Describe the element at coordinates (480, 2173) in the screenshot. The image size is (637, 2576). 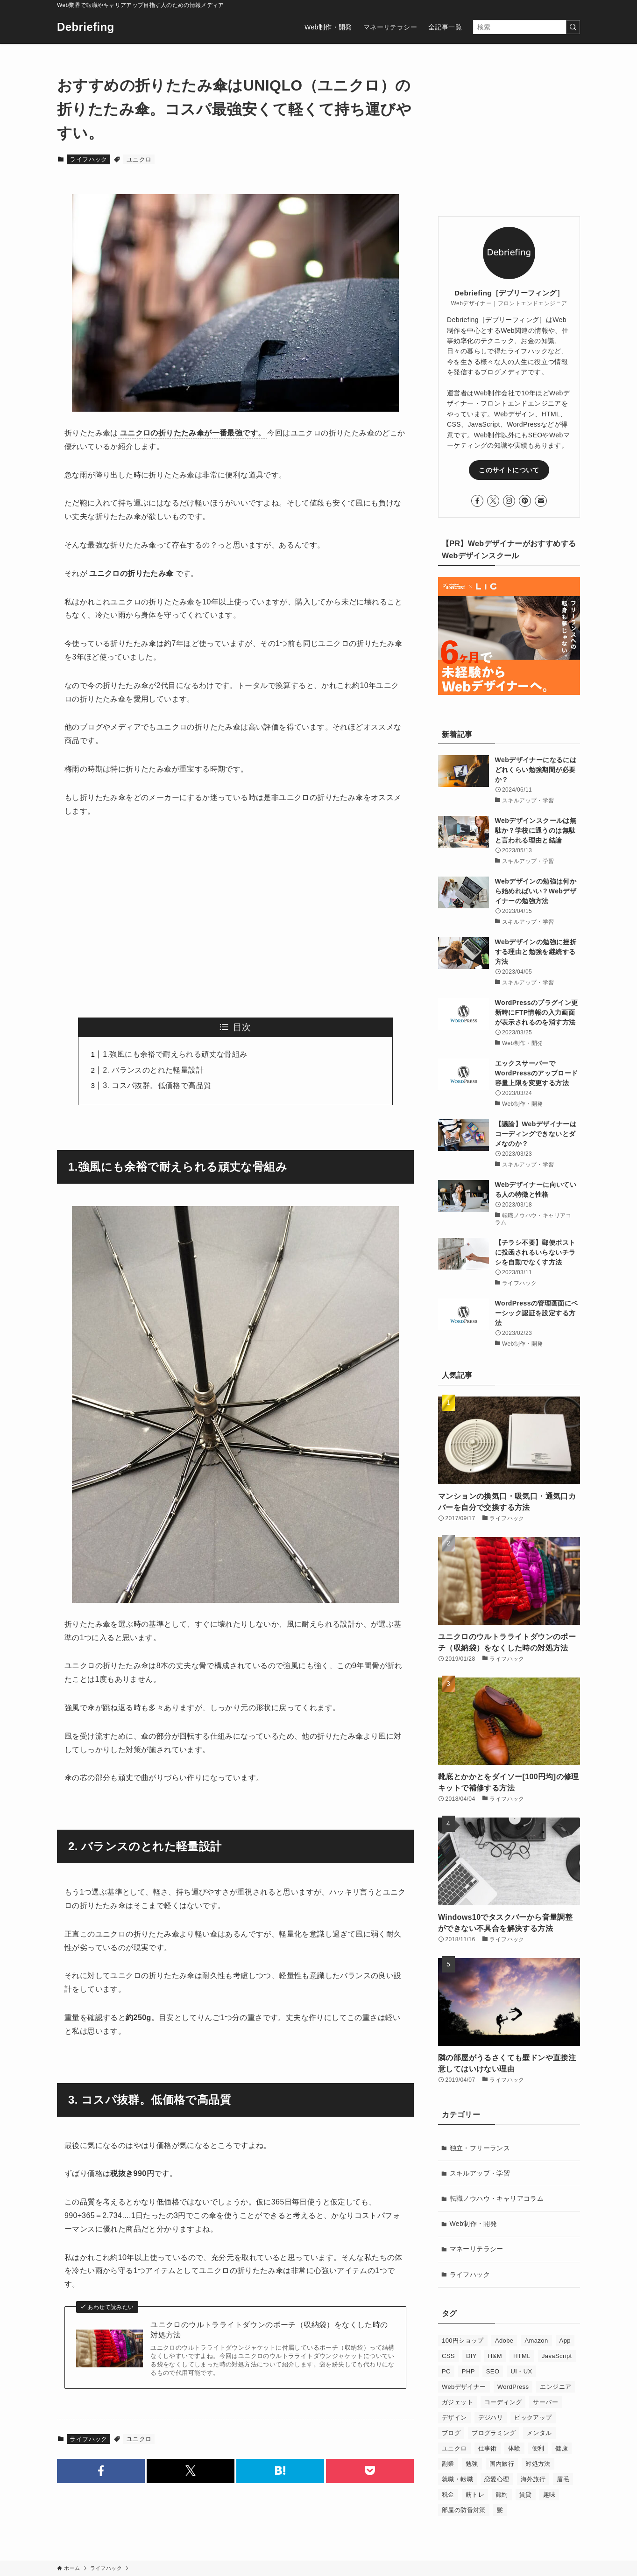
I see `スキルアップ・学習` at that location.